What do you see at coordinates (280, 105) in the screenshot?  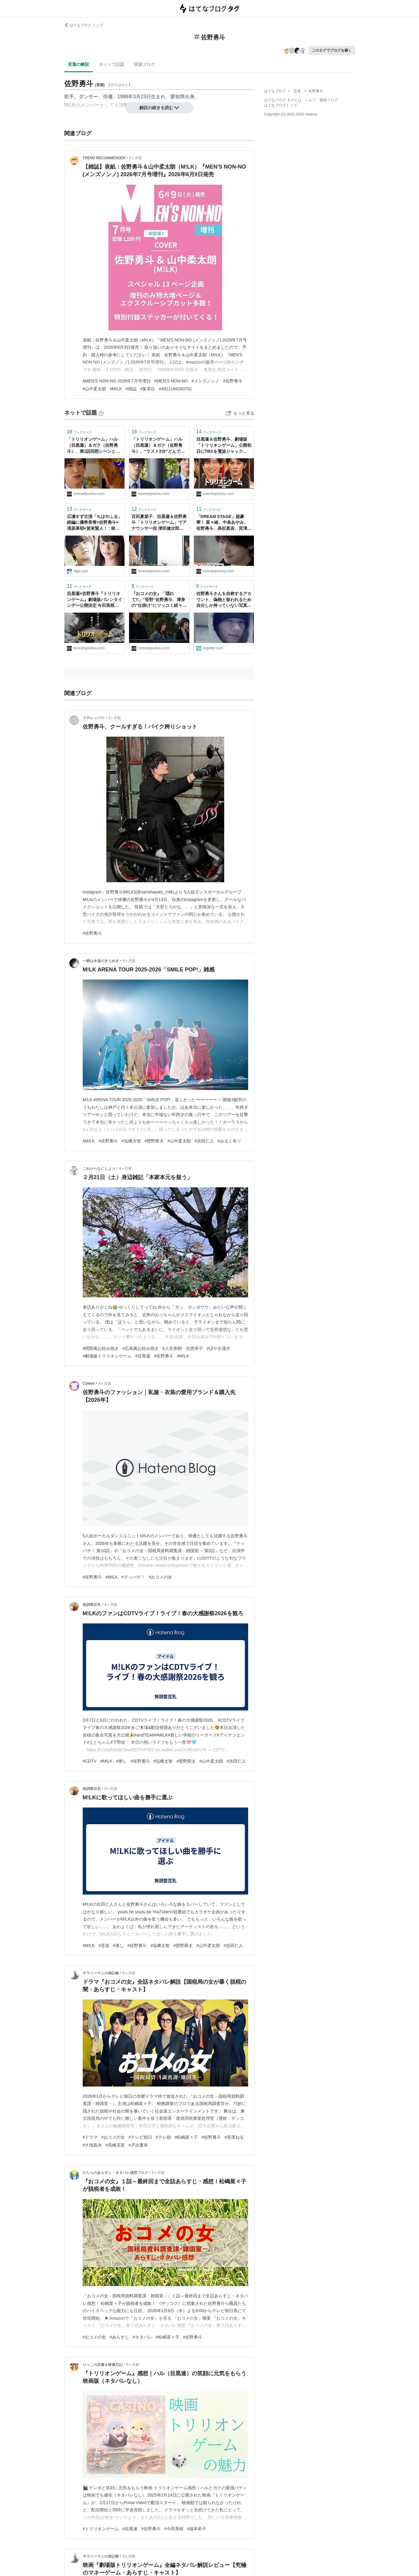 I see `はてなブログトップ` at bounding box center [280, 105].